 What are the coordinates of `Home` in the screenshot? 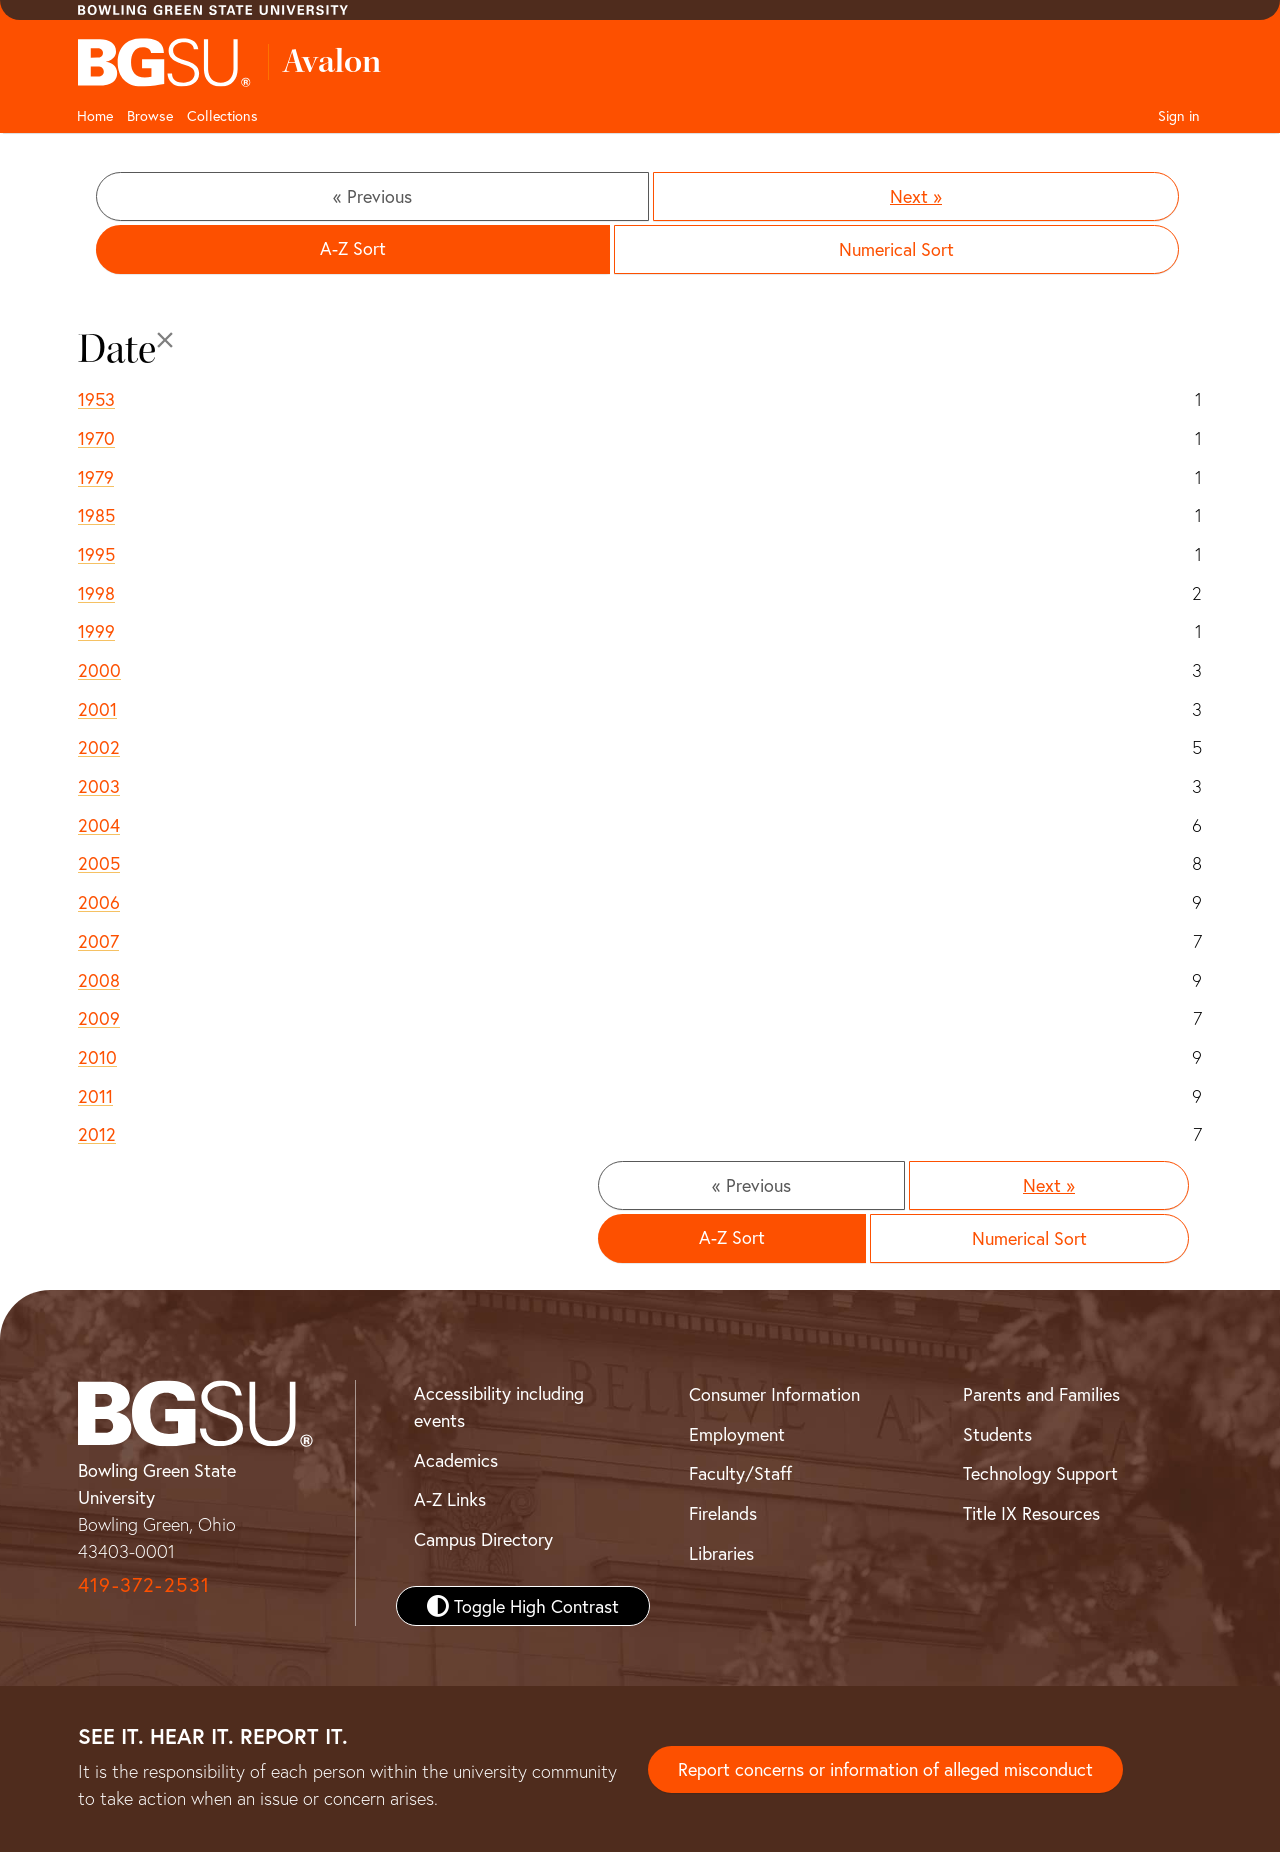 It's located at (95, 115).